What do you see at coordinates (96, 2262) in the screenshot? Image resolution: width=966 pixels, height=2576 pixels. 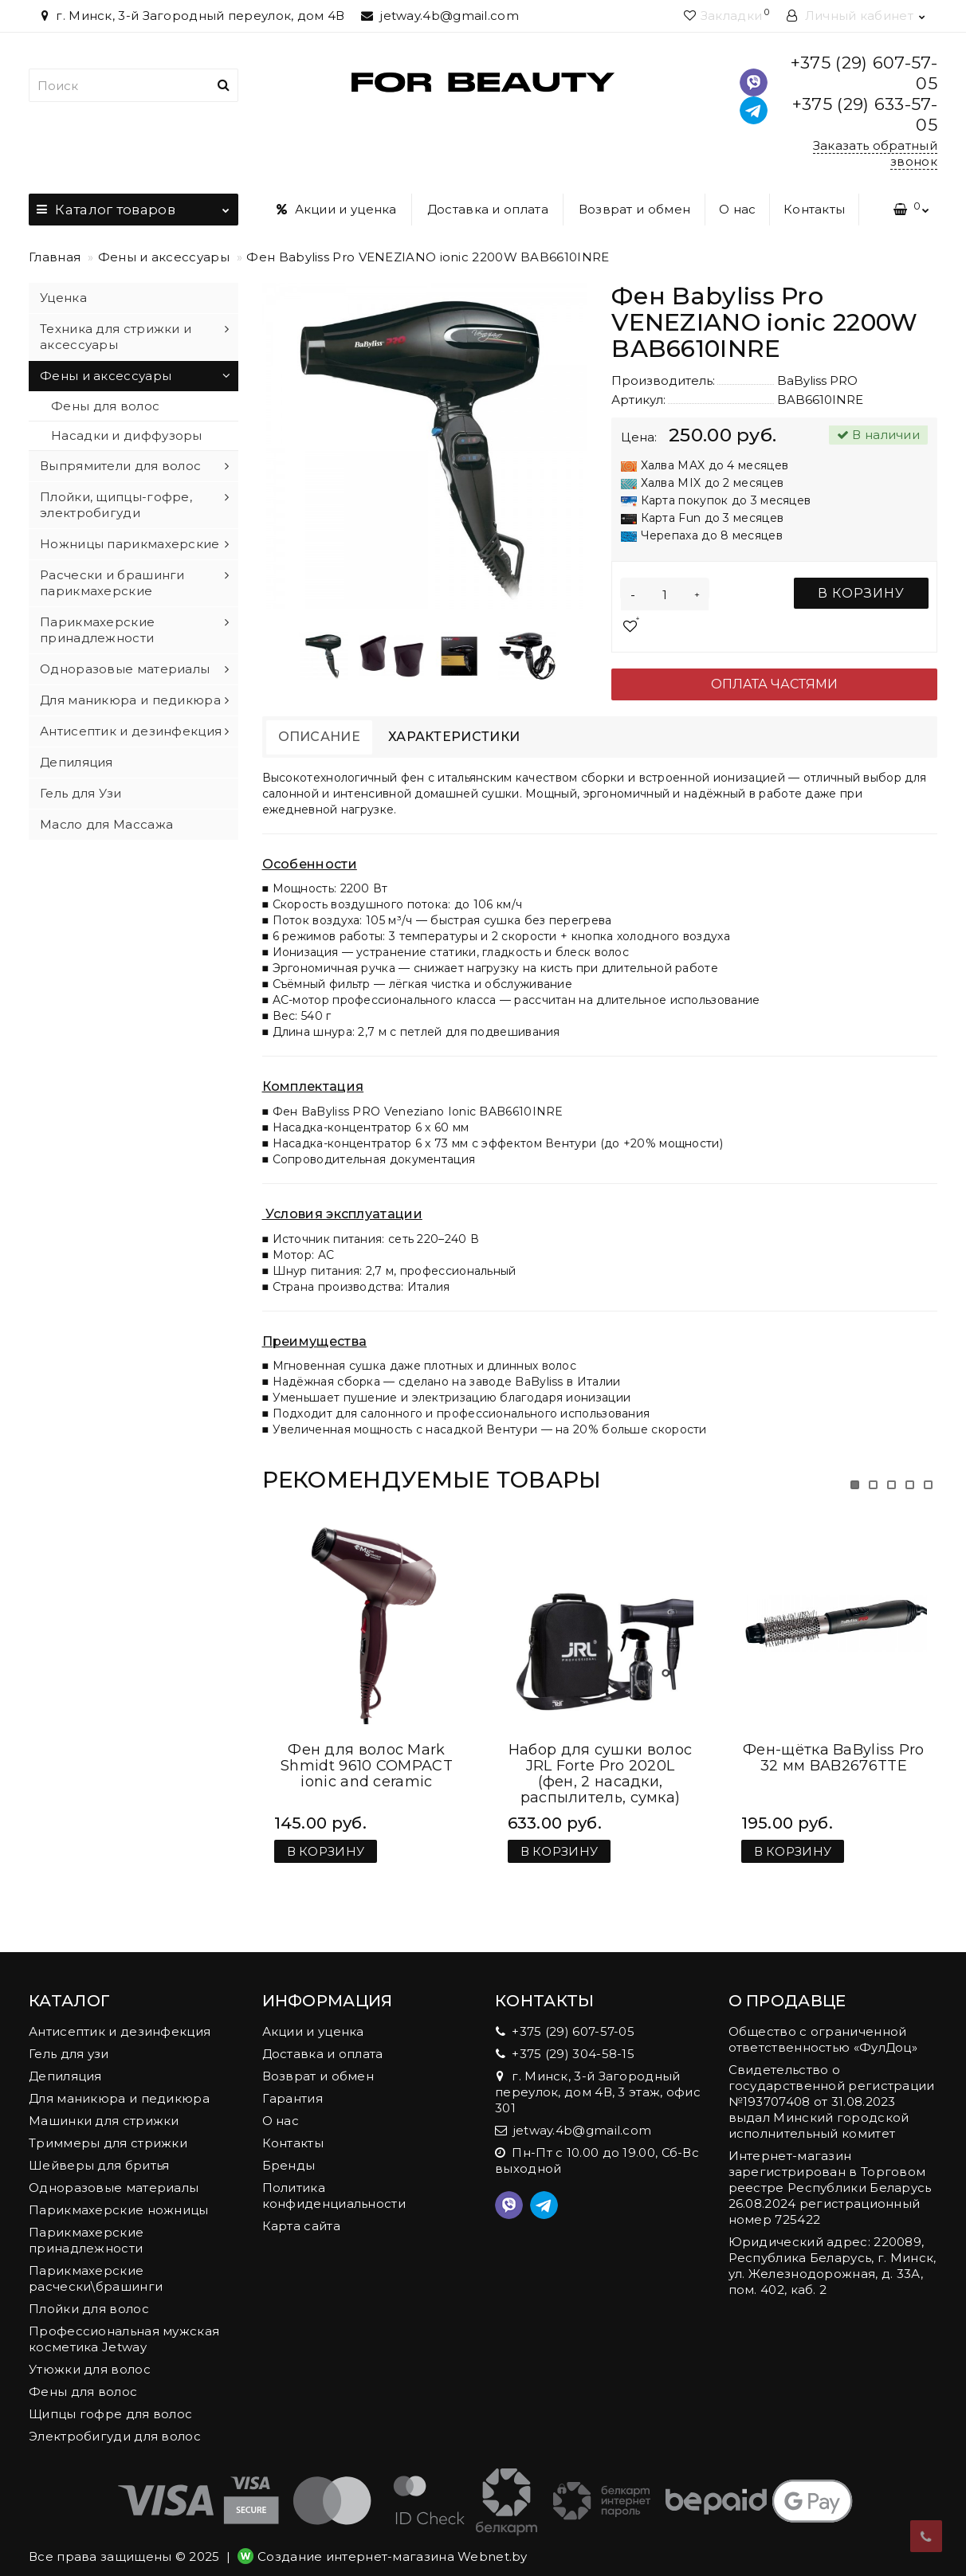 I see `Парикмахерские расчески\брашинги` at bounding box center [96, 2262].